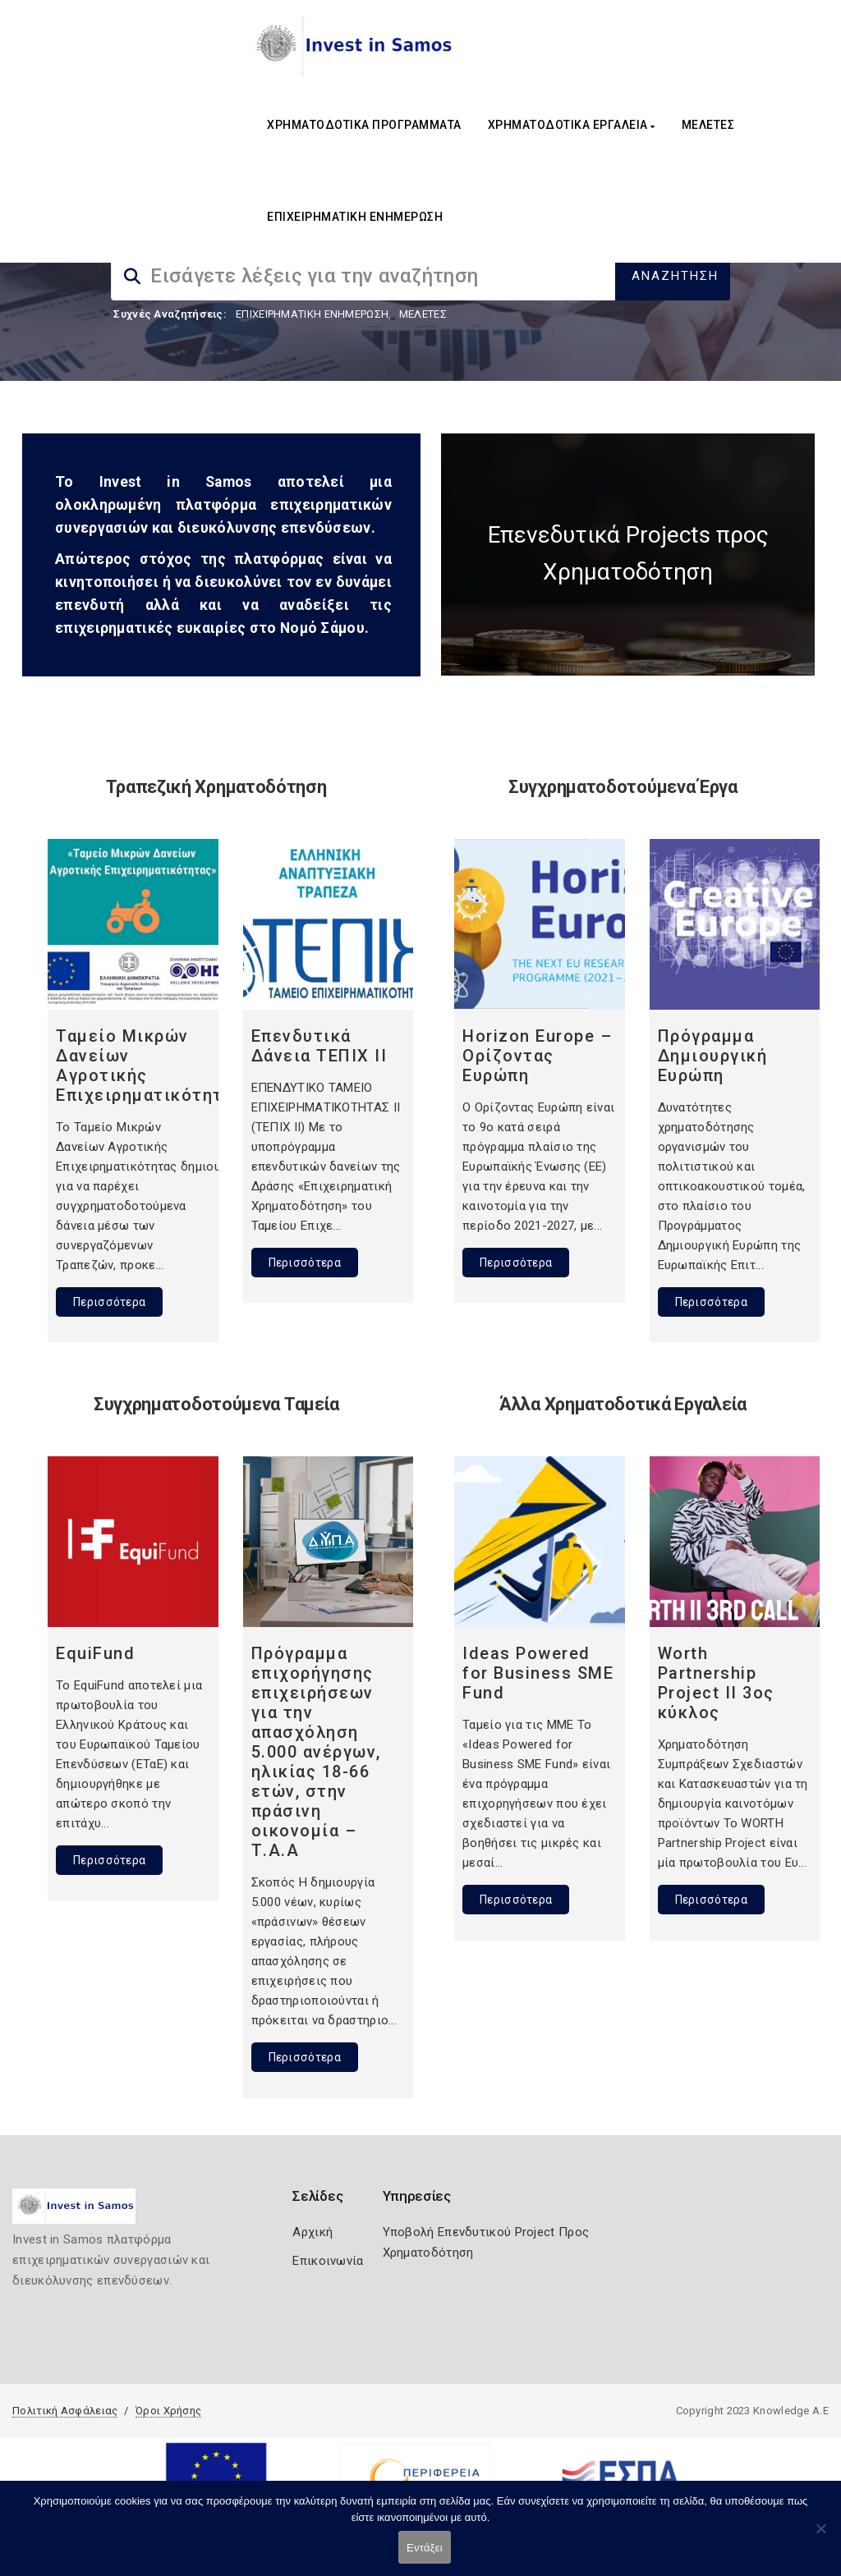  What do you see at coordinates (168, 2410) in the screenshot?
I see `Όροι Χρήσης` at bounding box center [168, 2410].